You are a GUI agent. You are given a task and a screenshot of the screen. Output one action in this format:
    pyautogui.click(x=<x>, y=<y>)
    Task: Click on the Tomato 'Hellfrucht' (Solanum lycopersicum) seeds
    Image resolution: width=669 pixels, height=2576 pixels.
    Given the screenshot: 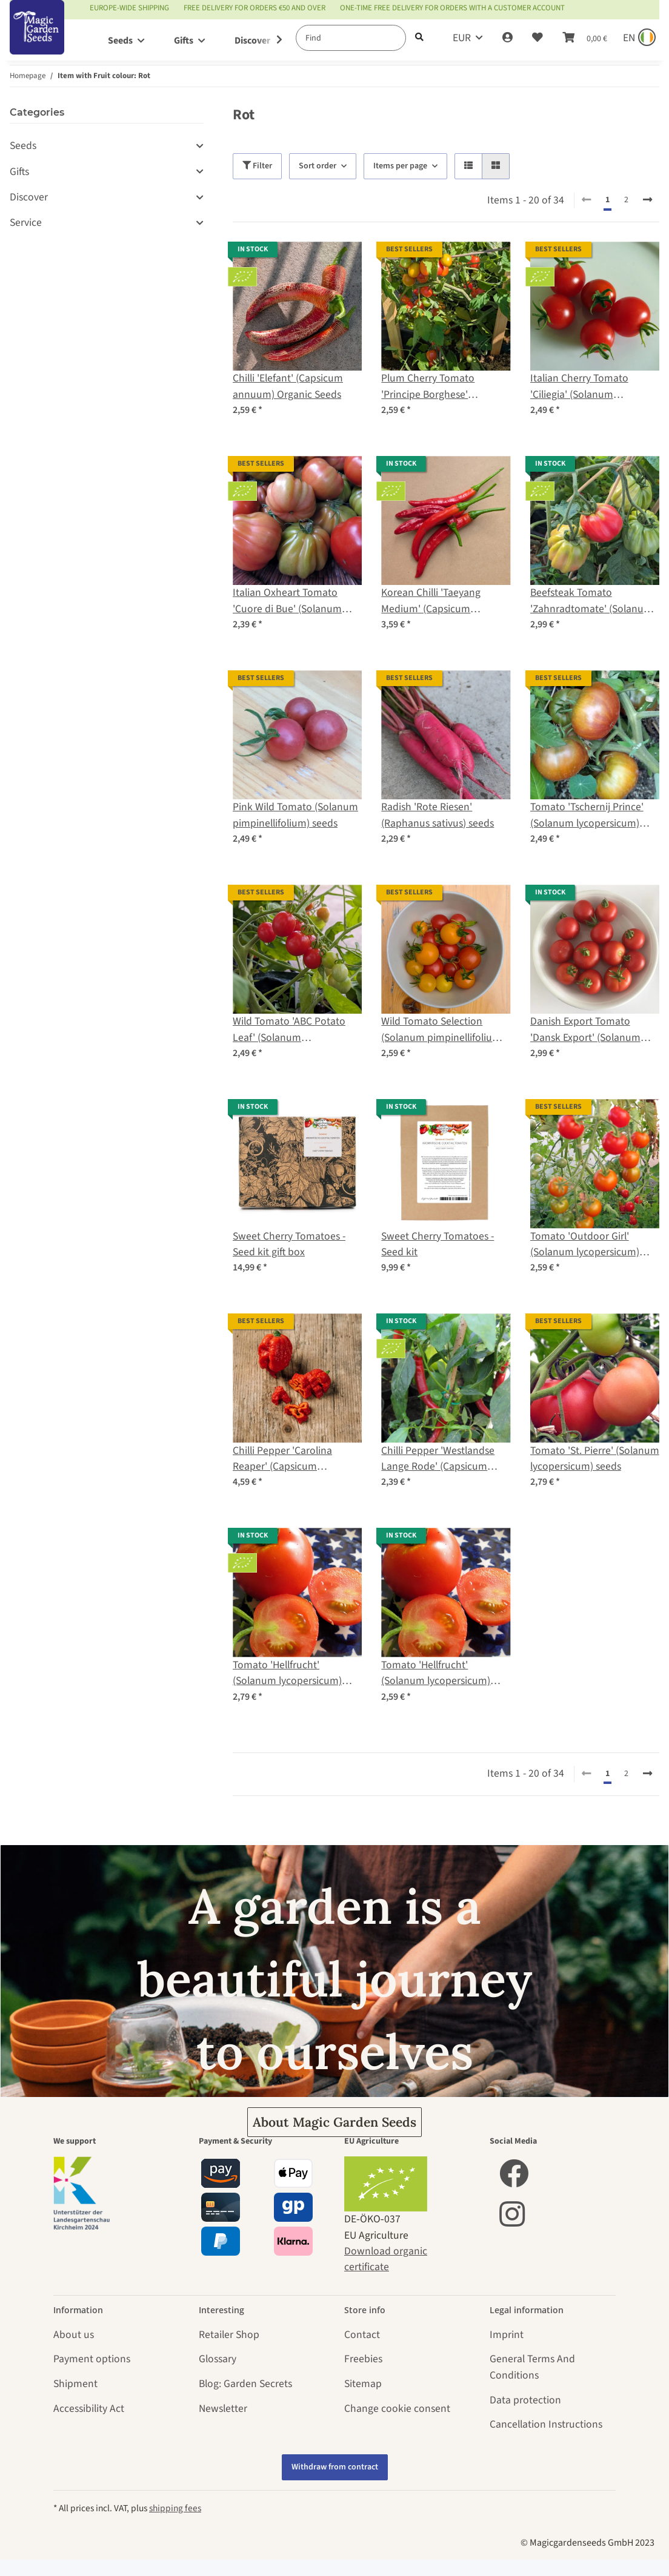 What is the action you would take?
    pyautogui.click(x=435, y=1673)
    